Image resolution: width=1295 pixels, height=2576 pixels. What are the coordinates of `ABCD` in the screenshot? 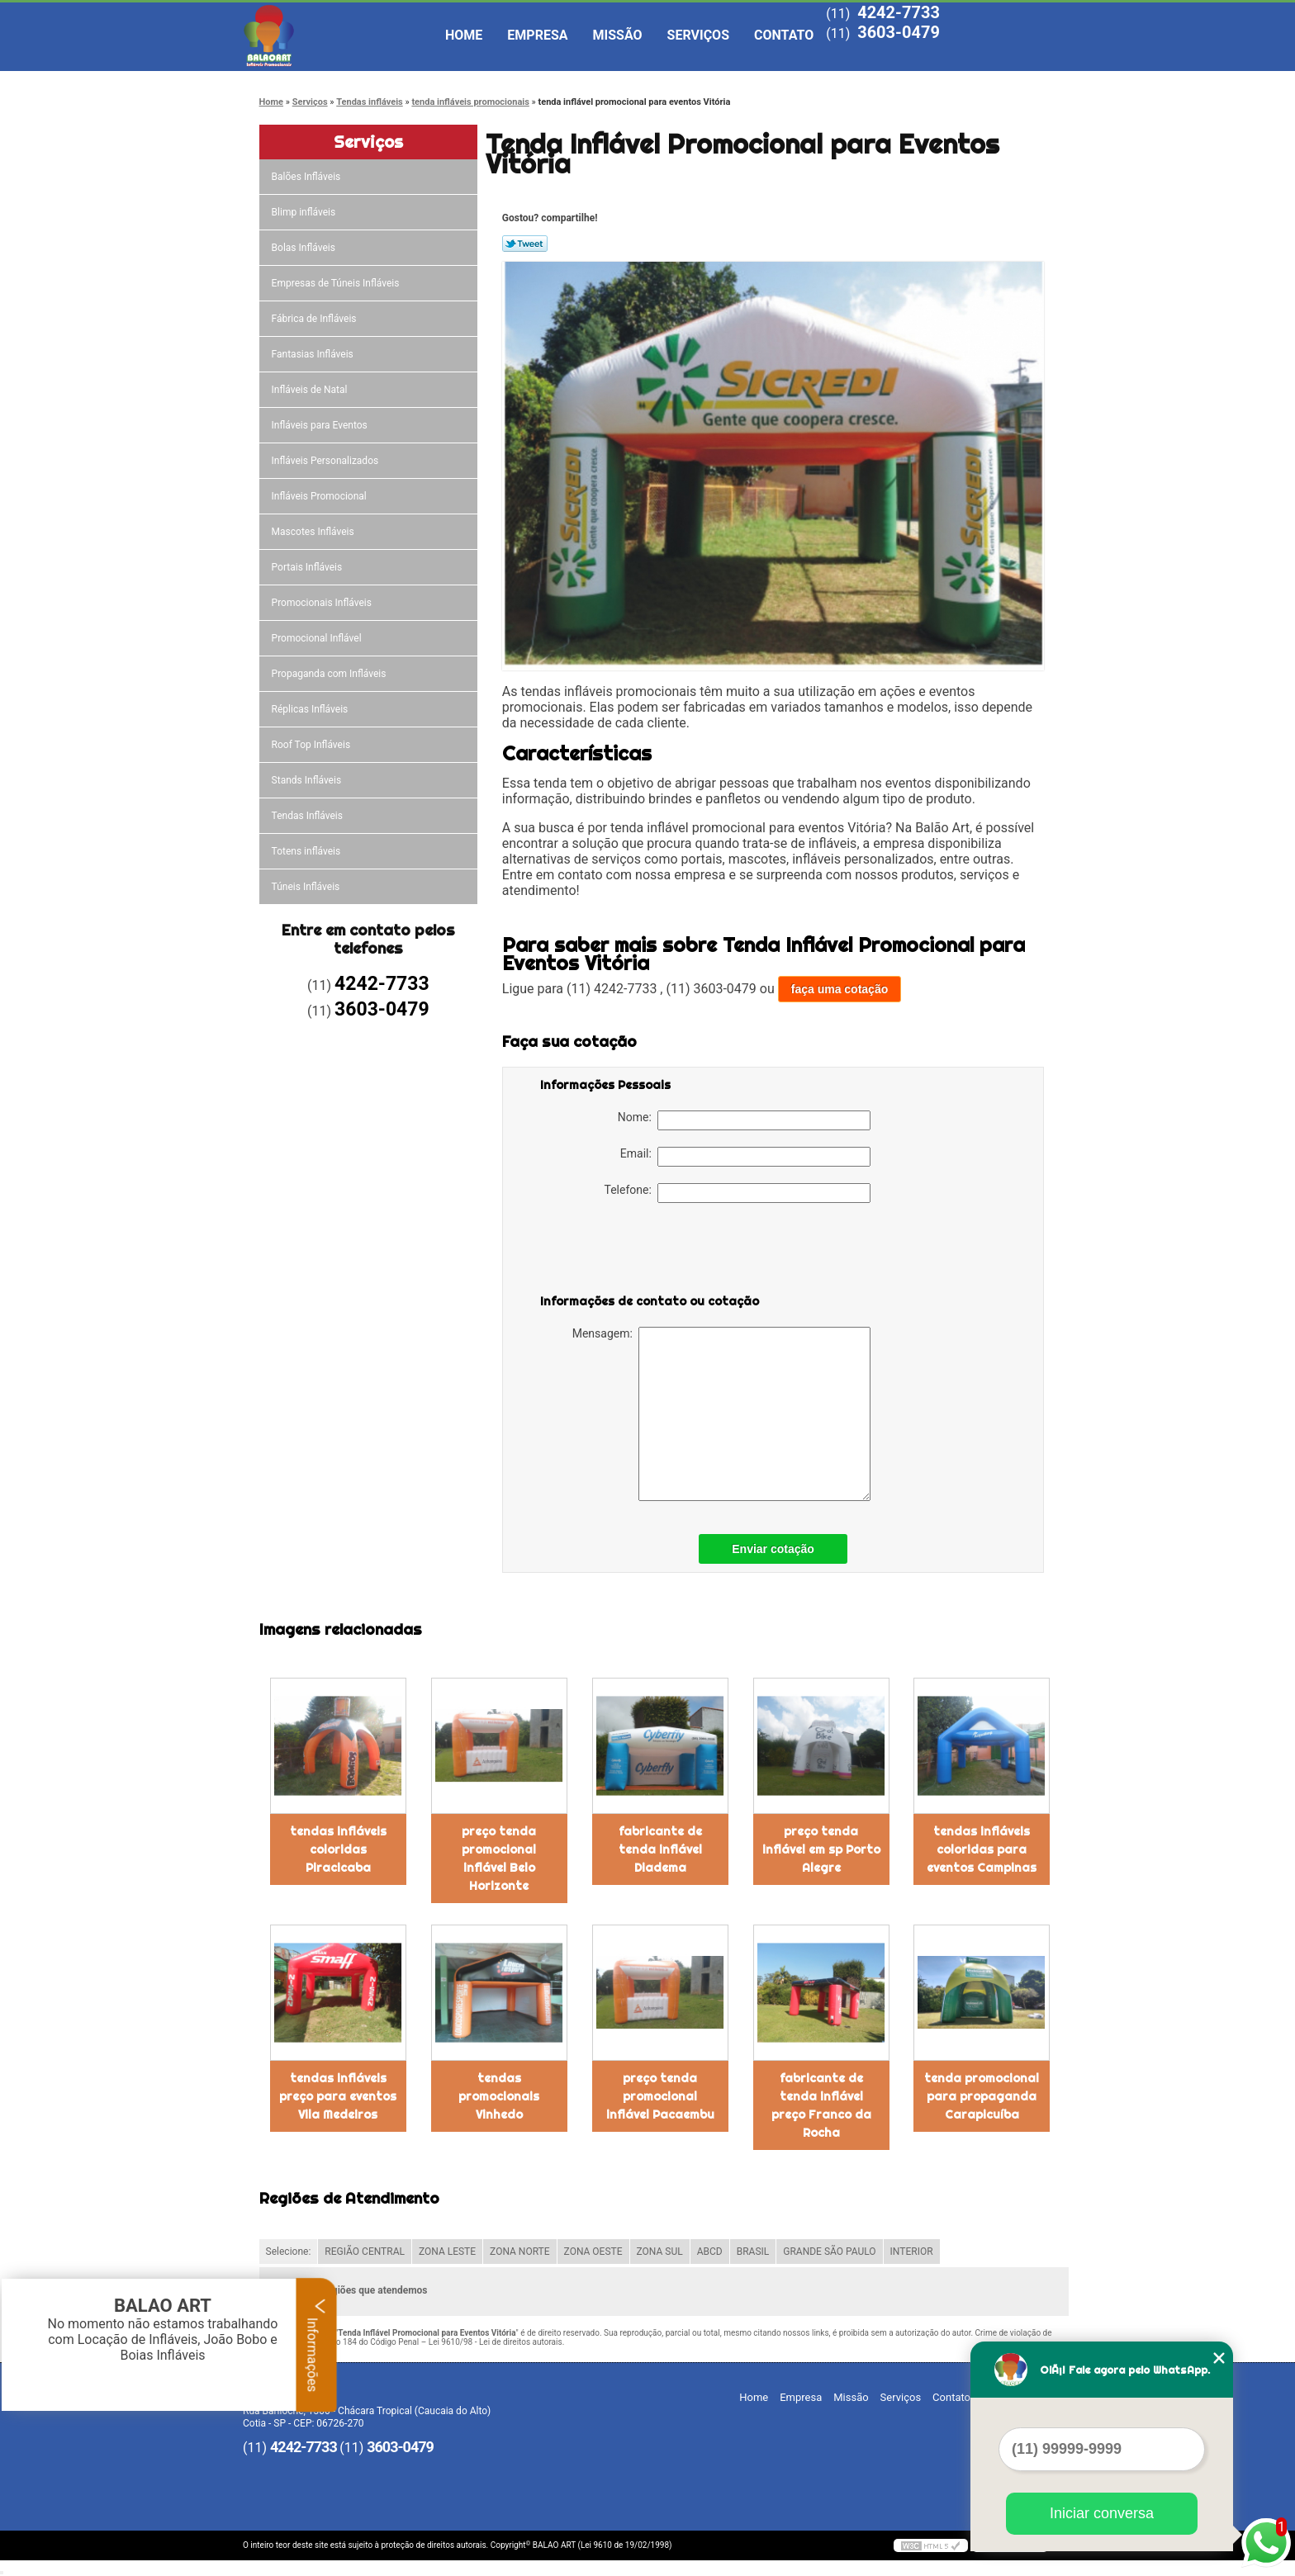 It's located at (710, 2251).